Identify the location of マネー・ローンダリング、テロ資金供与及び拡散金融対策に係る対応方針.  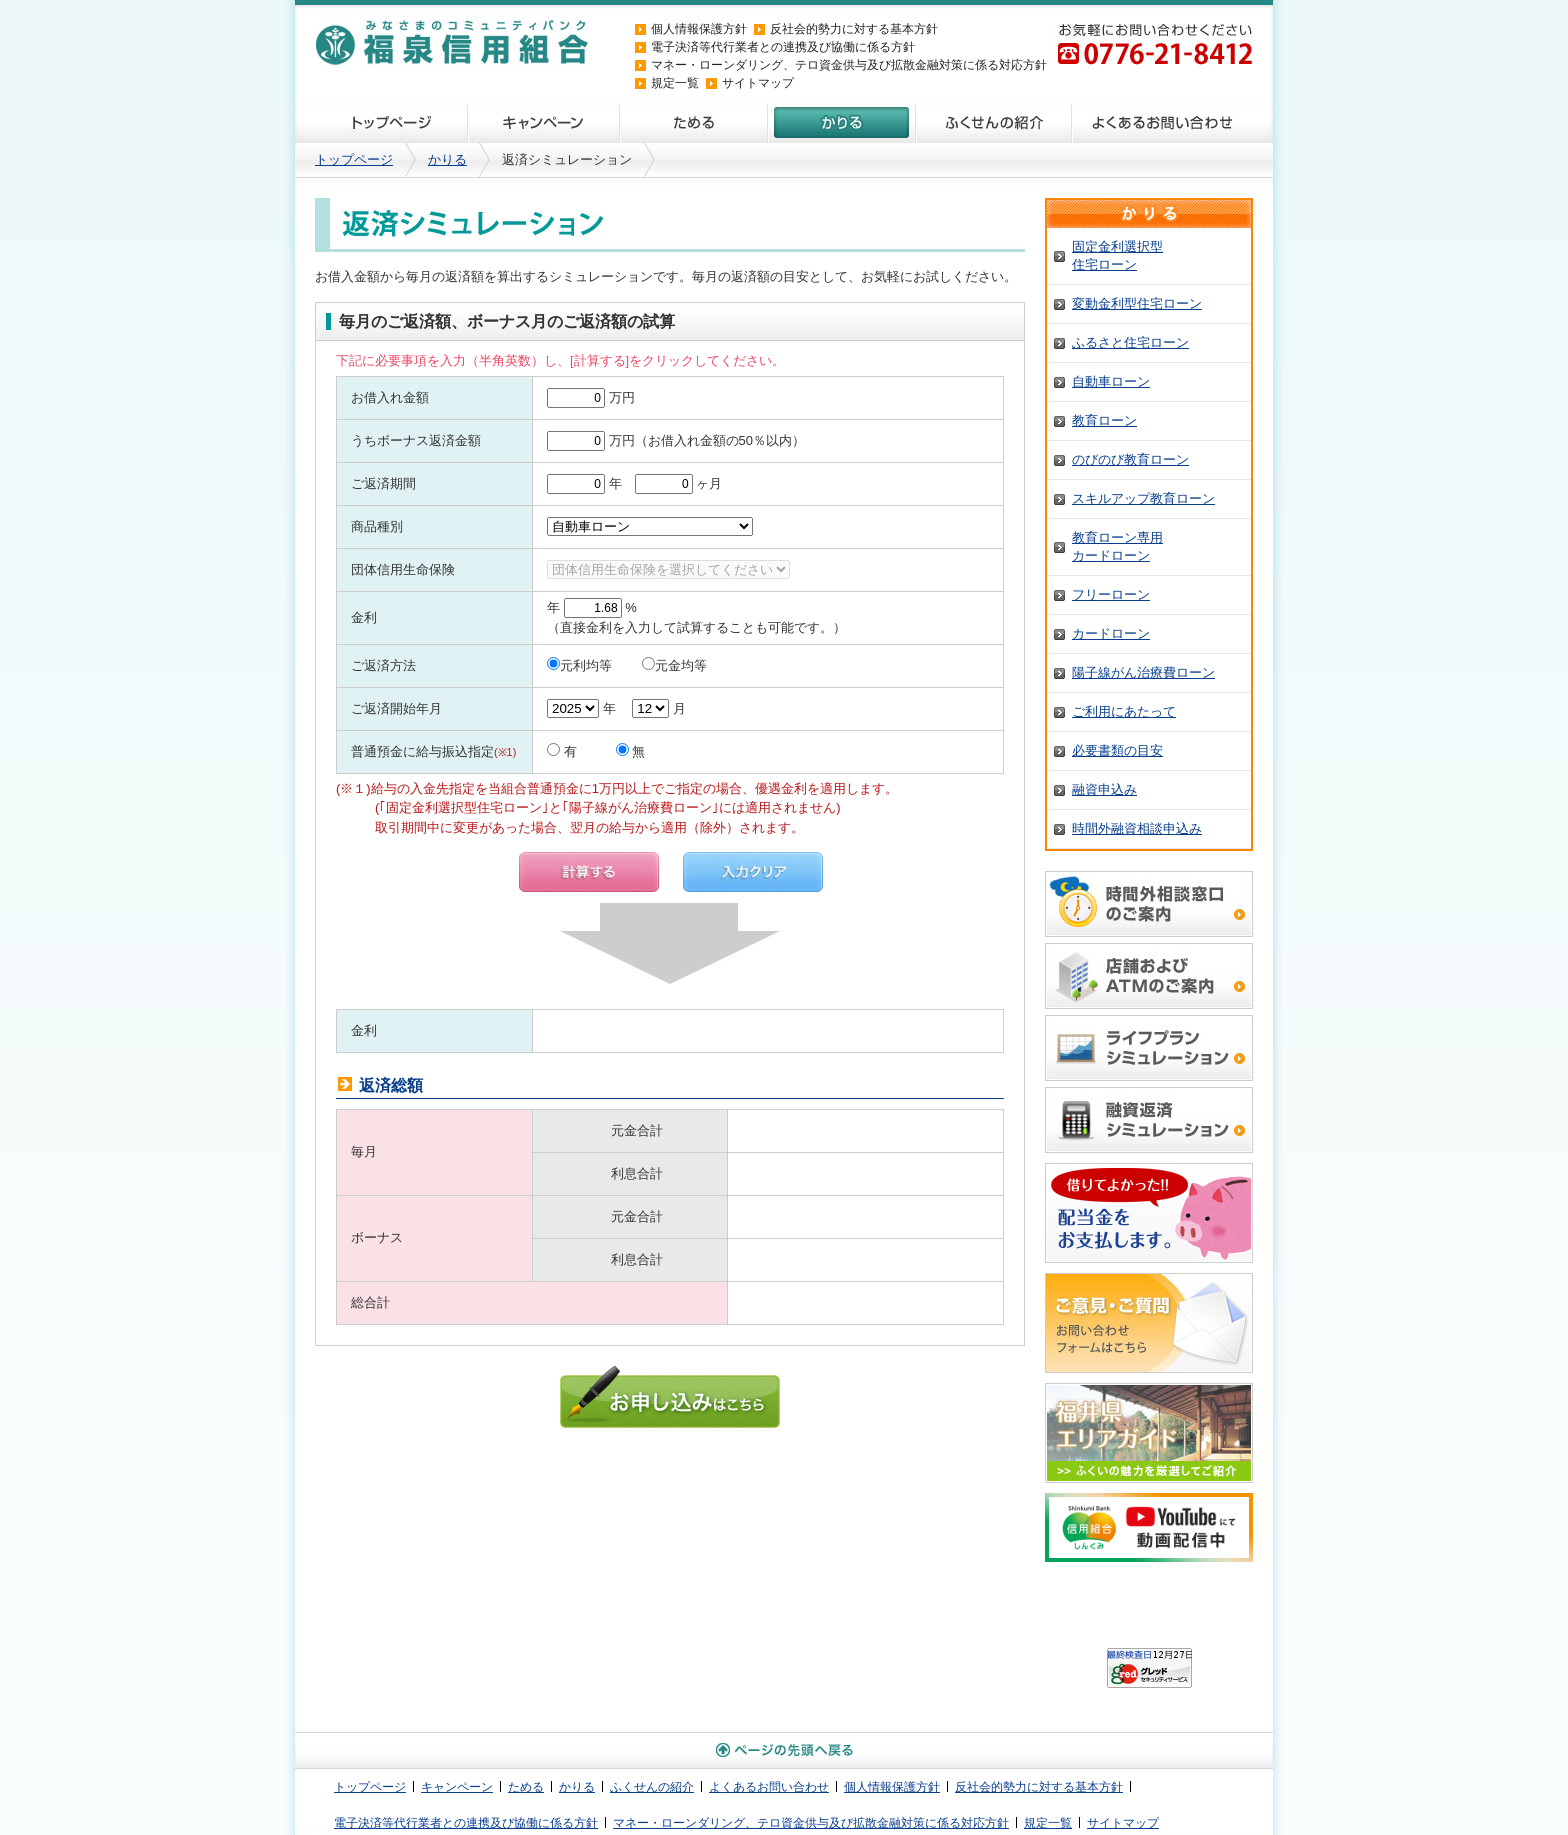
(849, 65).